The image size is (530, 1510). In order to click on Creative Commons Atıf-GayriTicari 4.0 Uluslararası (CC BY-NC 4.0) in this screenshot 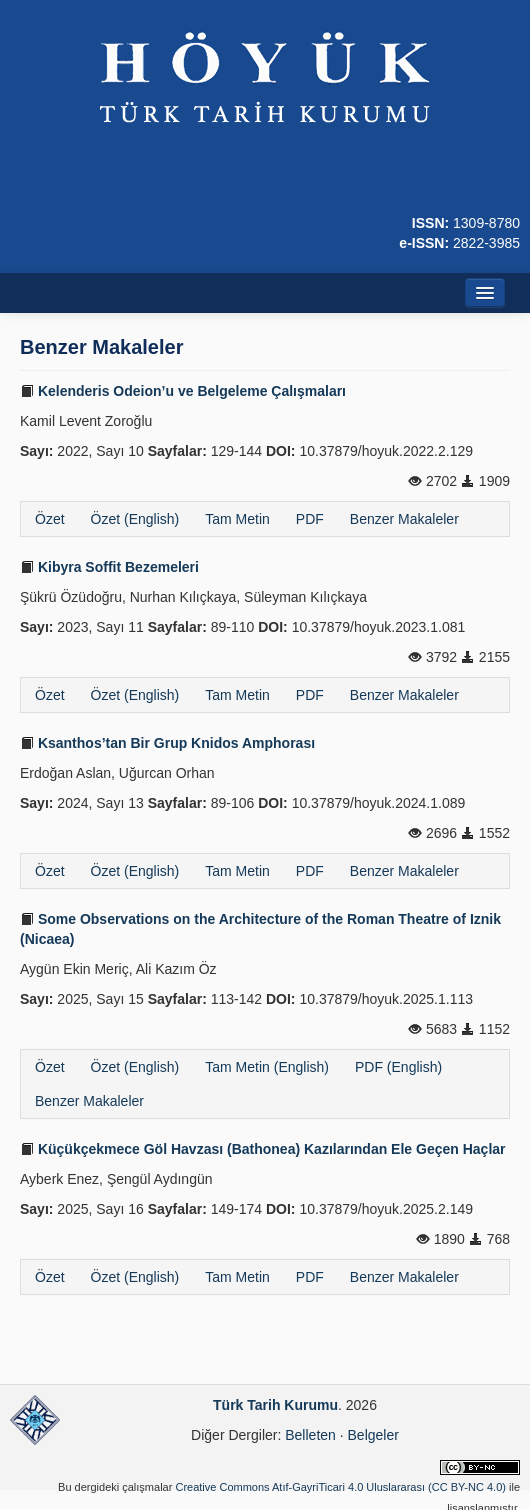, I will do `click(340, 1487)`.